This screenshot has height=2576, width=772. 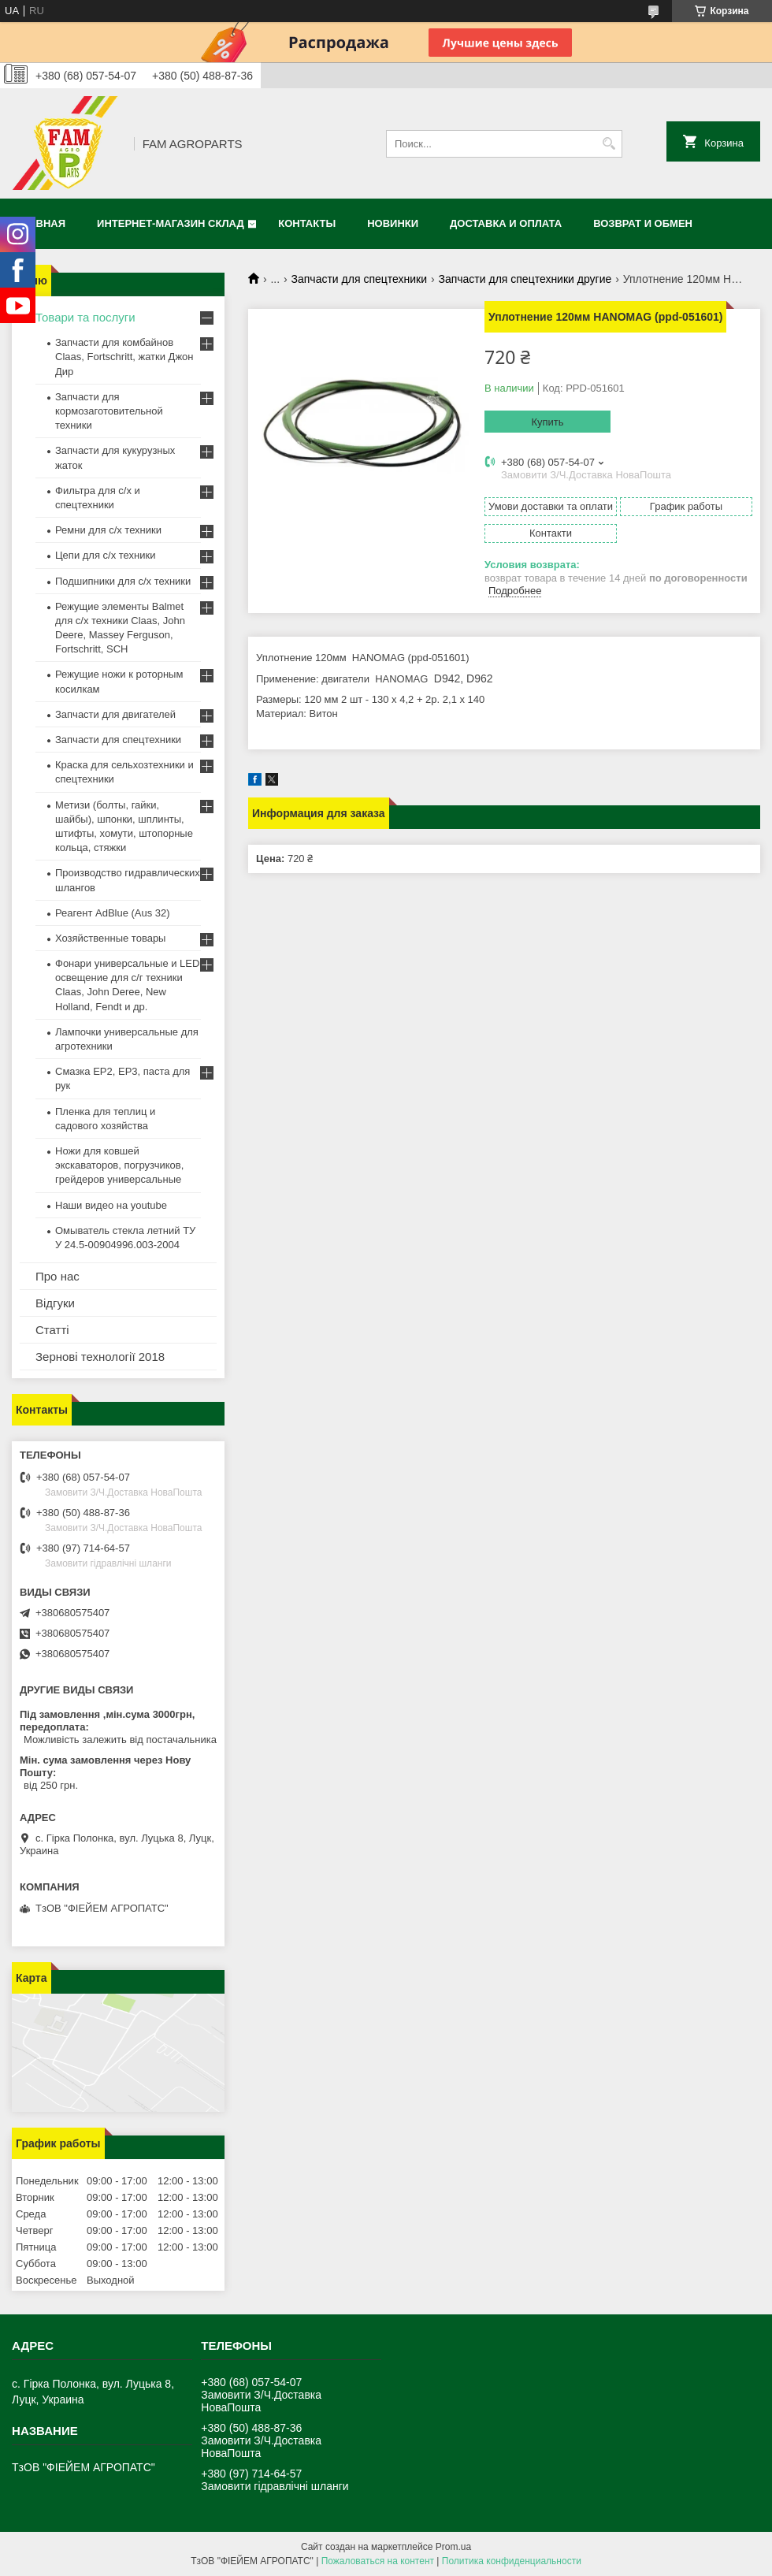 What do you see at coordinates (85, 317) in the screenshot?
I see `Товари та послуги` at bounding box center [85, 317].